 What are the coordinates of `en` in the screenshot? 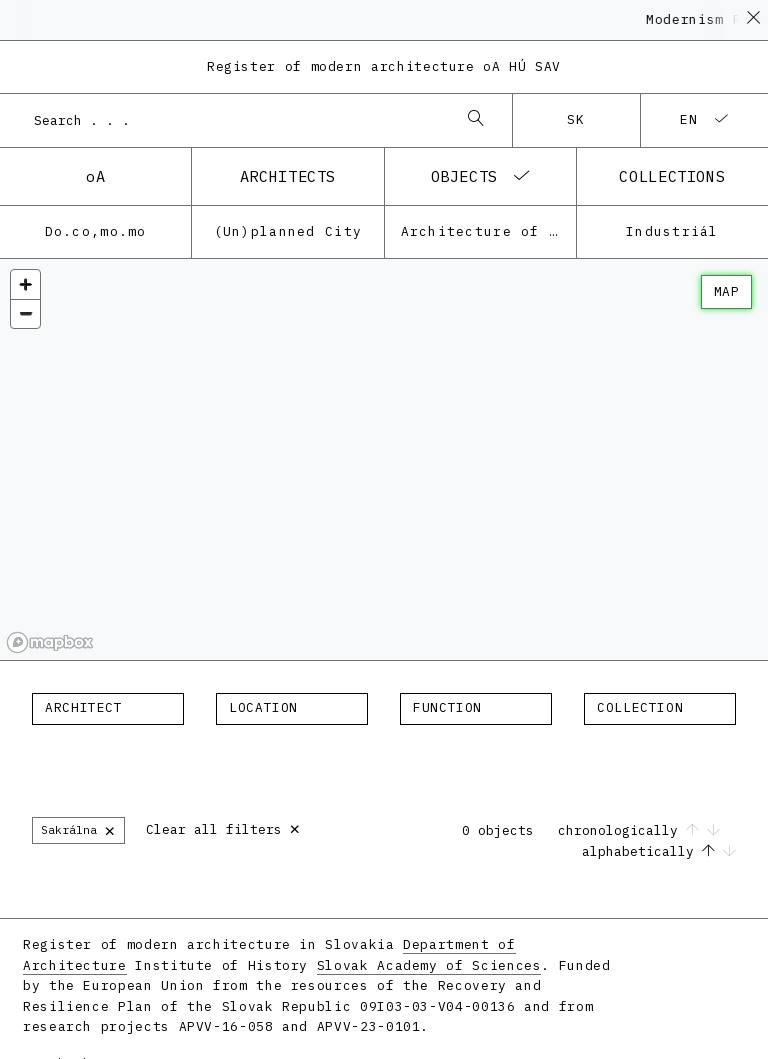 It's located at (689, 119).